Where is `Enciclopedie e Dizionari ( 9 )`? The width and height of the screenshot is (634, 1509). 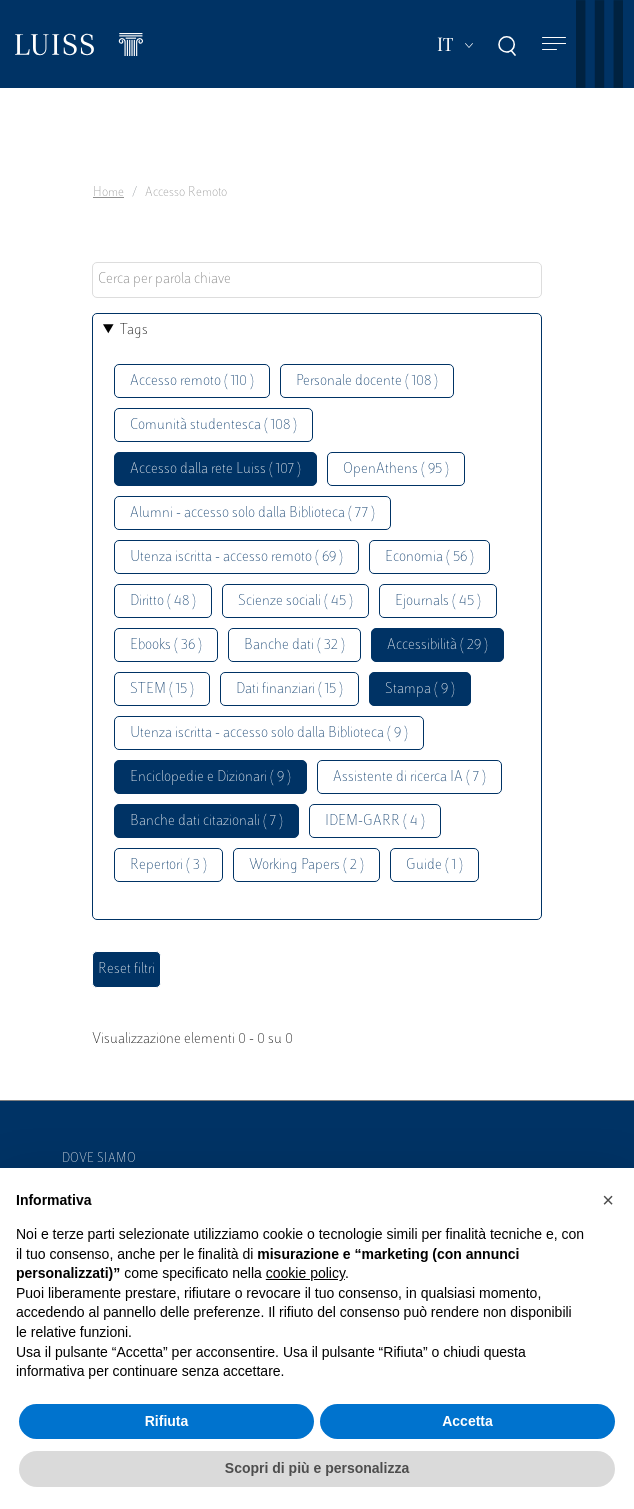 Enciclopedie e Dizionari ( 9 ) is located at coordinates (210, 777).